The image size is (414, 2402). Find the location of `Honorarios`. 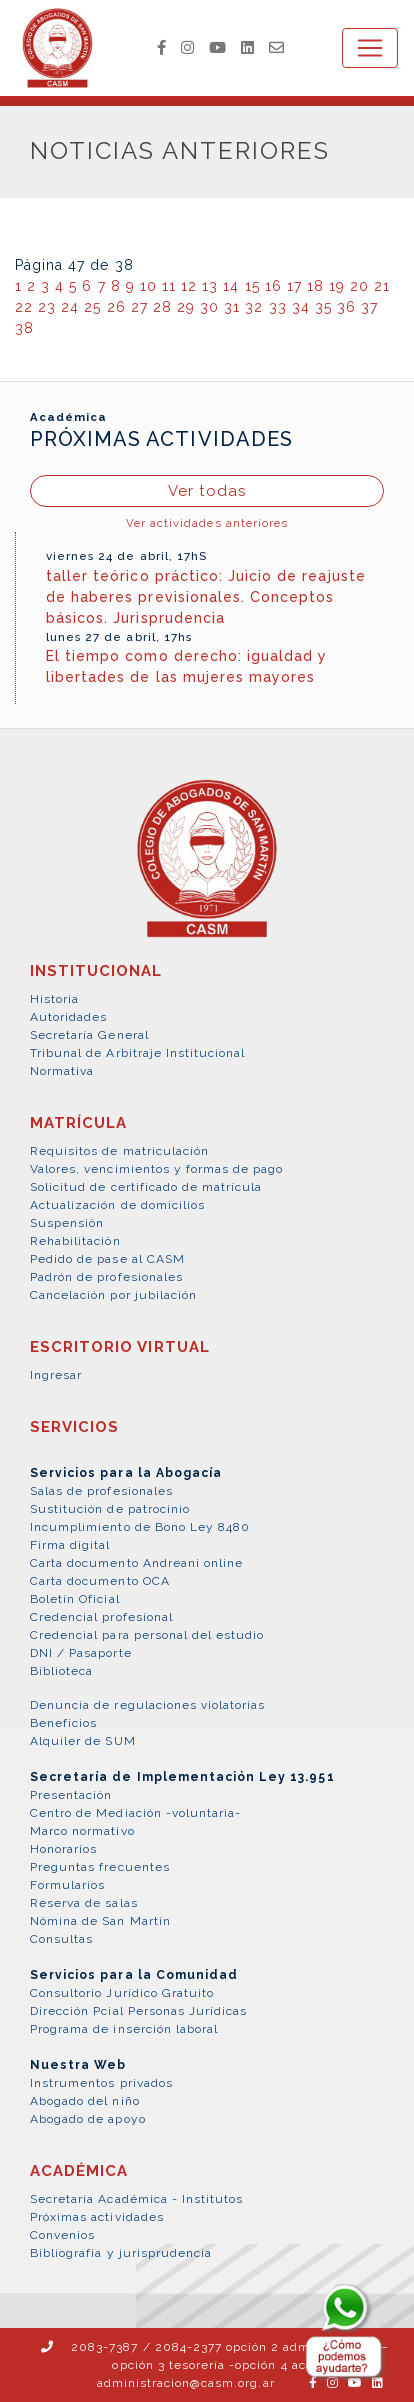

Honorarios is located at coordinates (63, 1849).